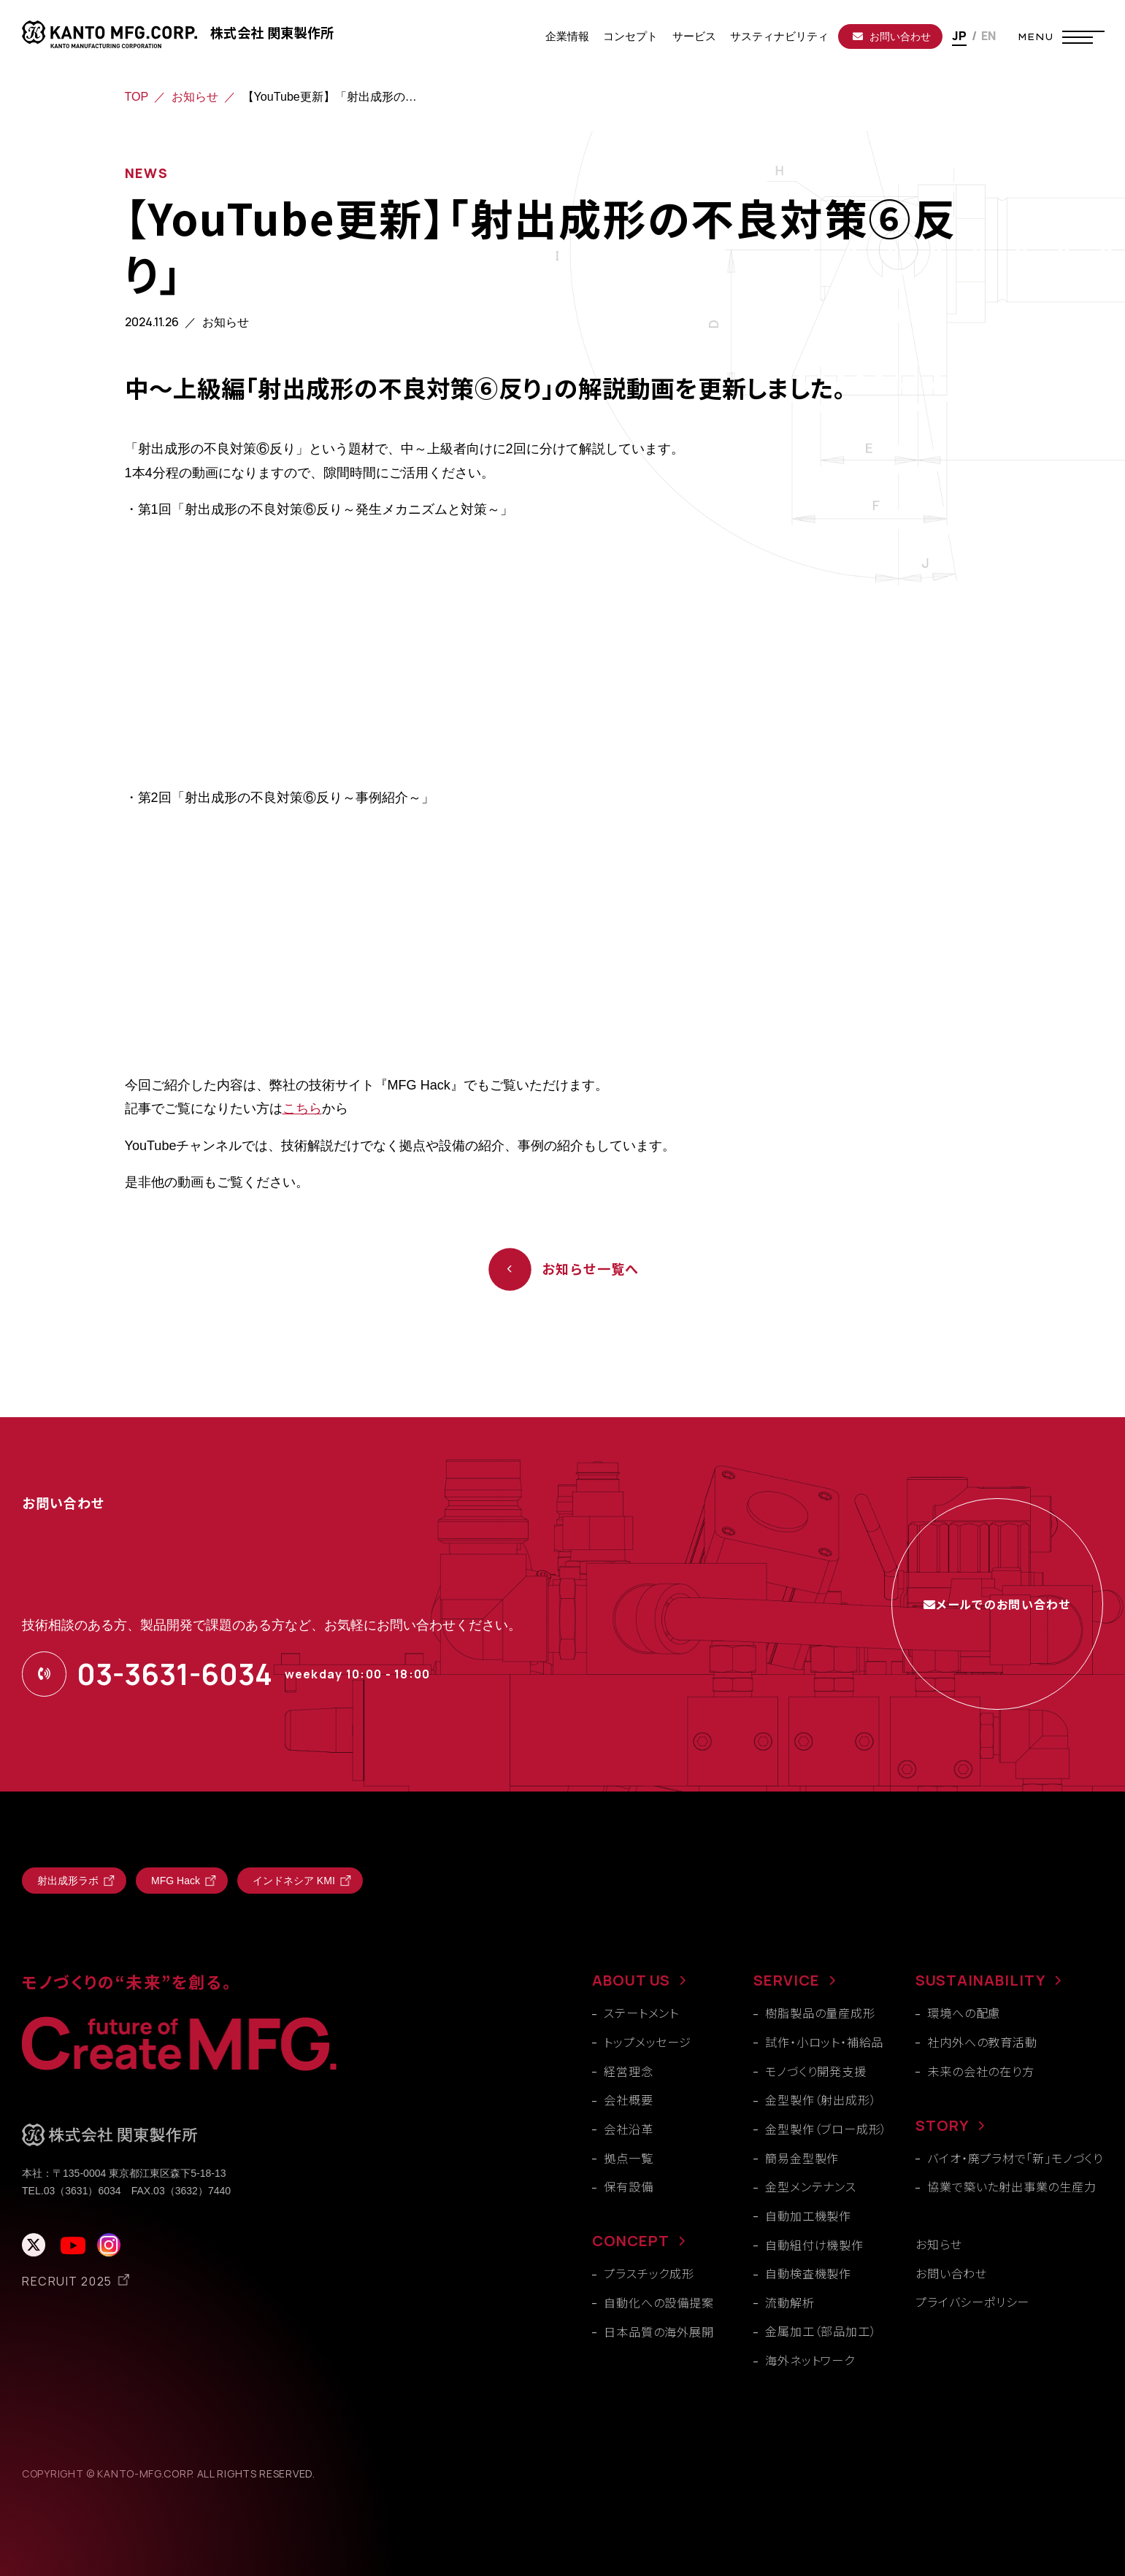 The height and width of the screenshot is (2576, 1125). What do you see at coordinates (175, 1880) in the screenshot?
I see `MFG Hack` at bounding box center [175, 1880].